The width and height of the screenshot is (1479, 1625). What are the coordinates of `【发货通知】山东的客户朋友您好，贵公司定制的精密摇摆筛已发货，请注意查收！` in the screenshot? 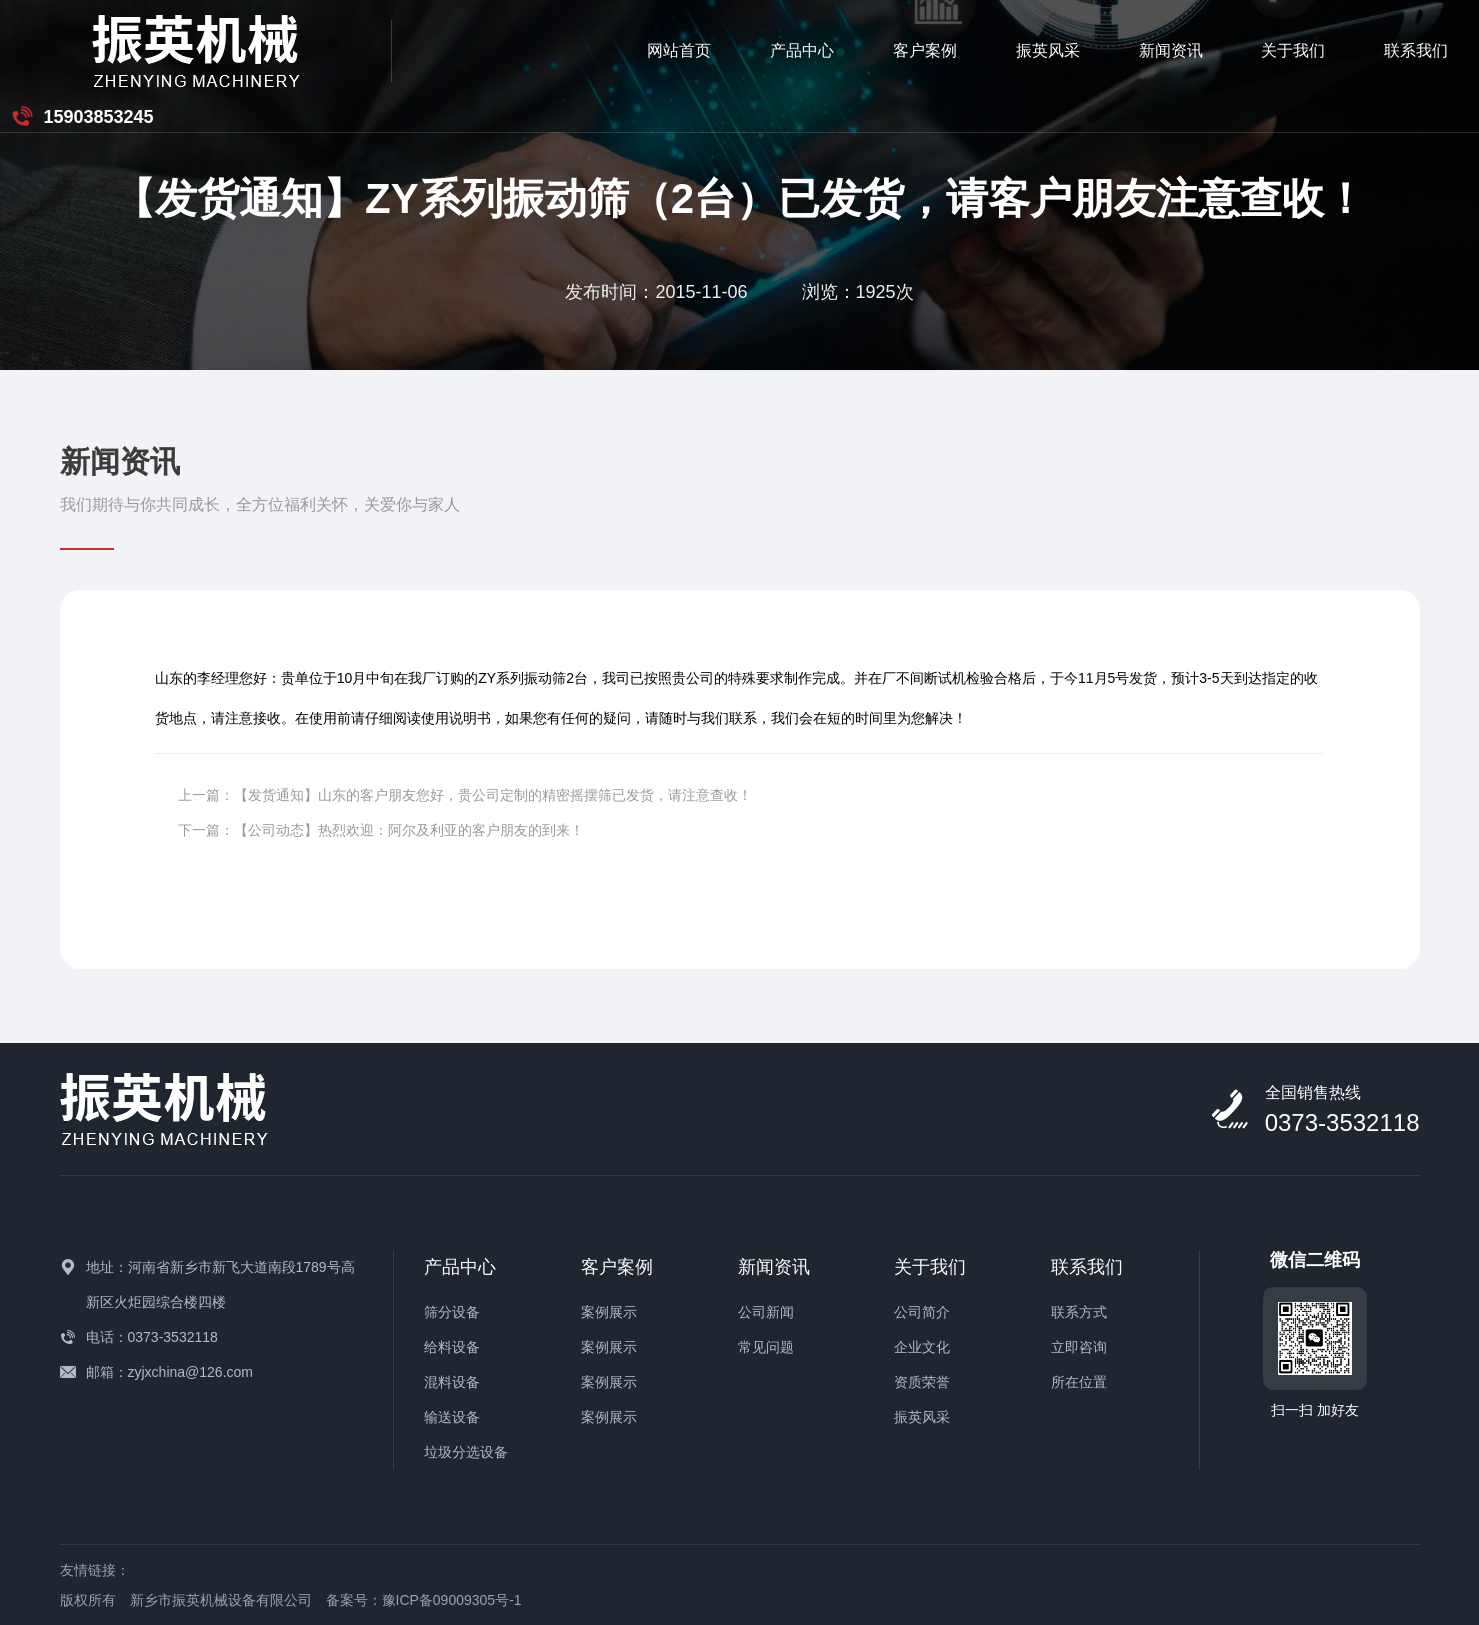 It's located at (493, 795).